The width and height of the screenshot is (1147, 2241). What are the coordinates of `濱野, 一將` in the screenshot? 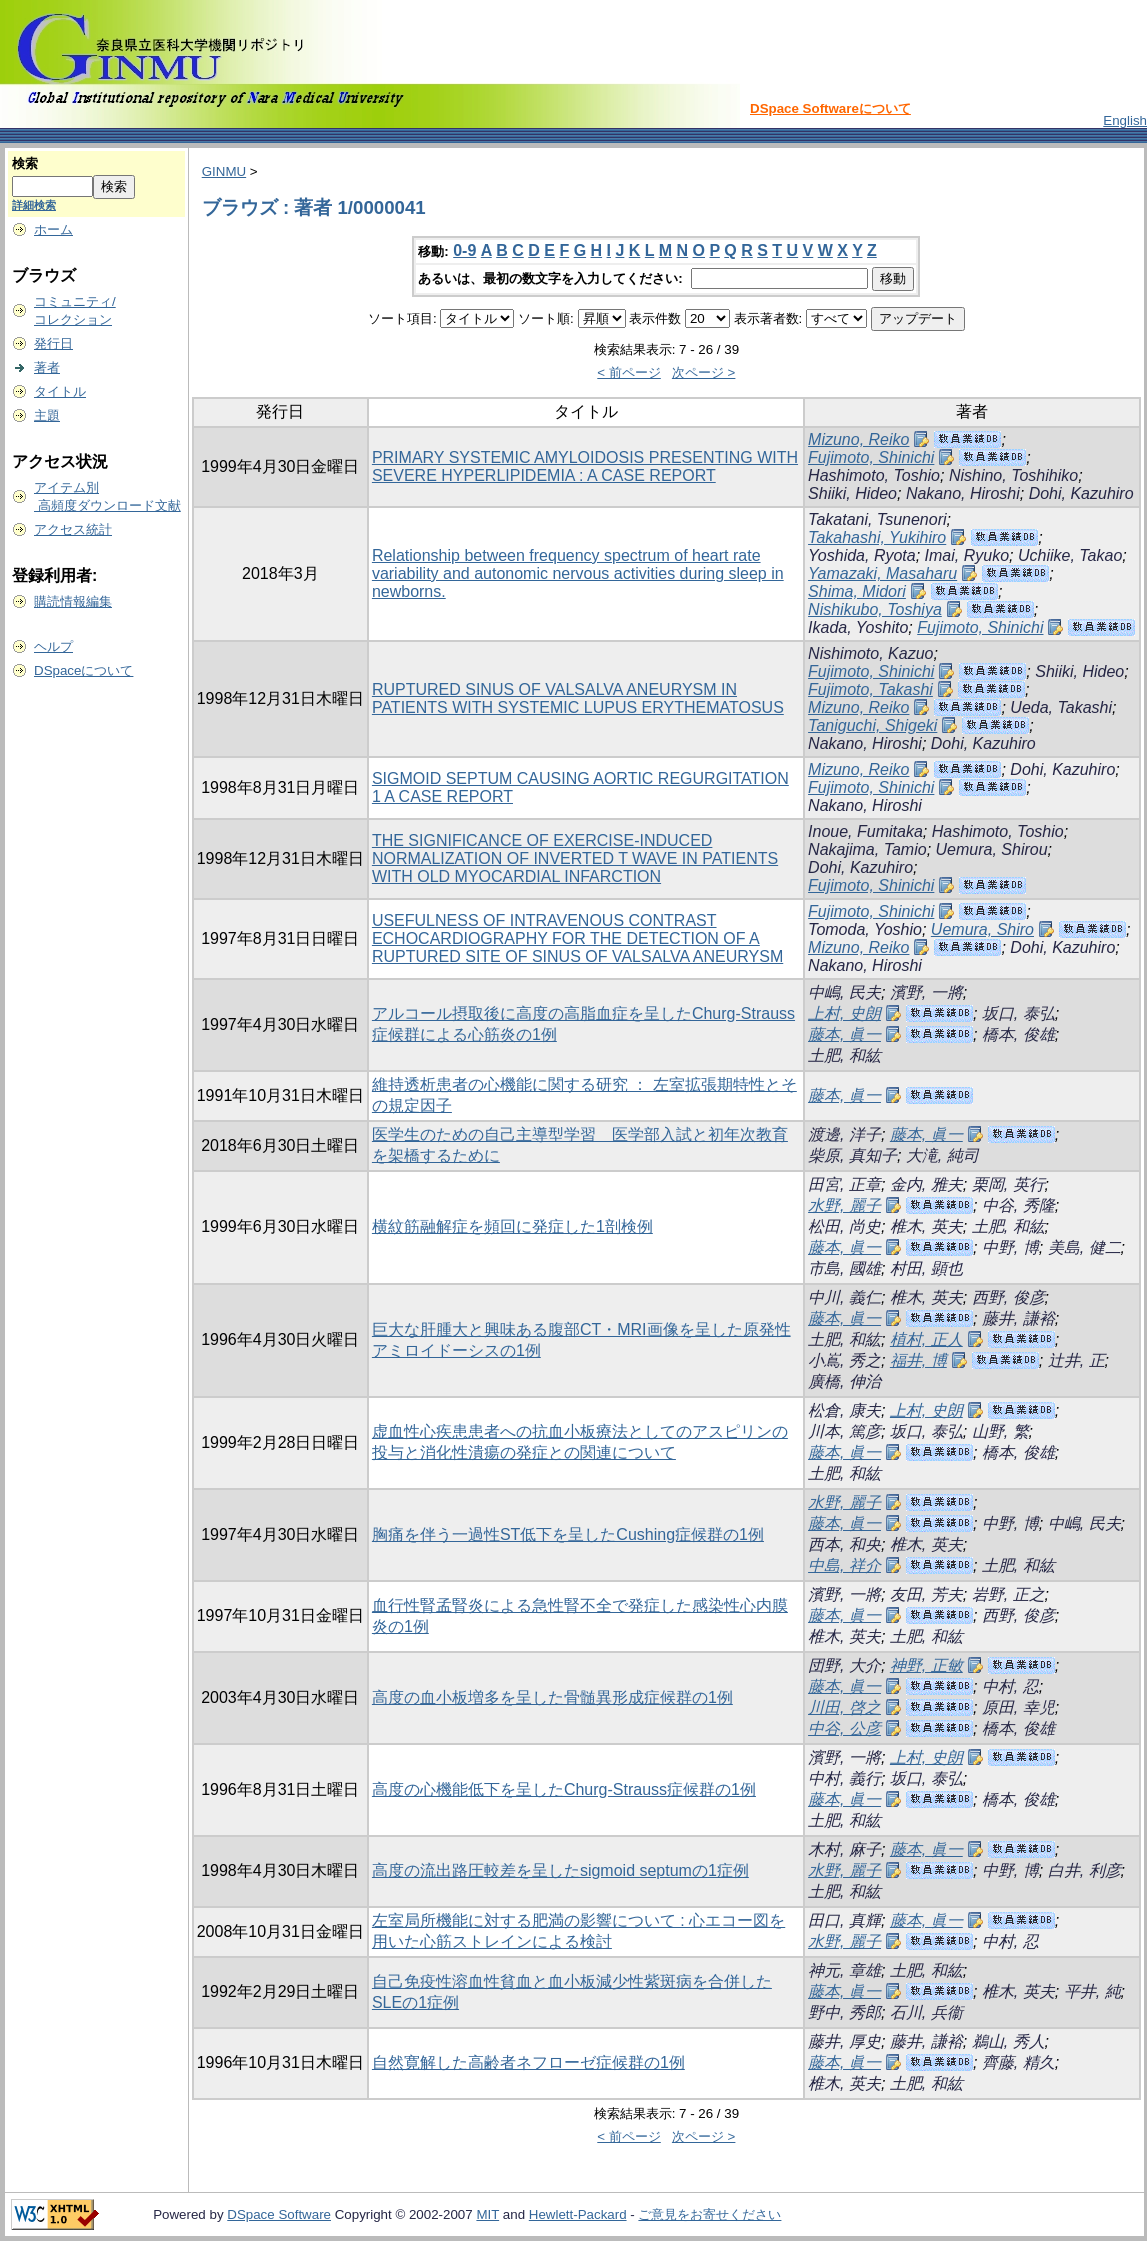 It's located at (926, 992).